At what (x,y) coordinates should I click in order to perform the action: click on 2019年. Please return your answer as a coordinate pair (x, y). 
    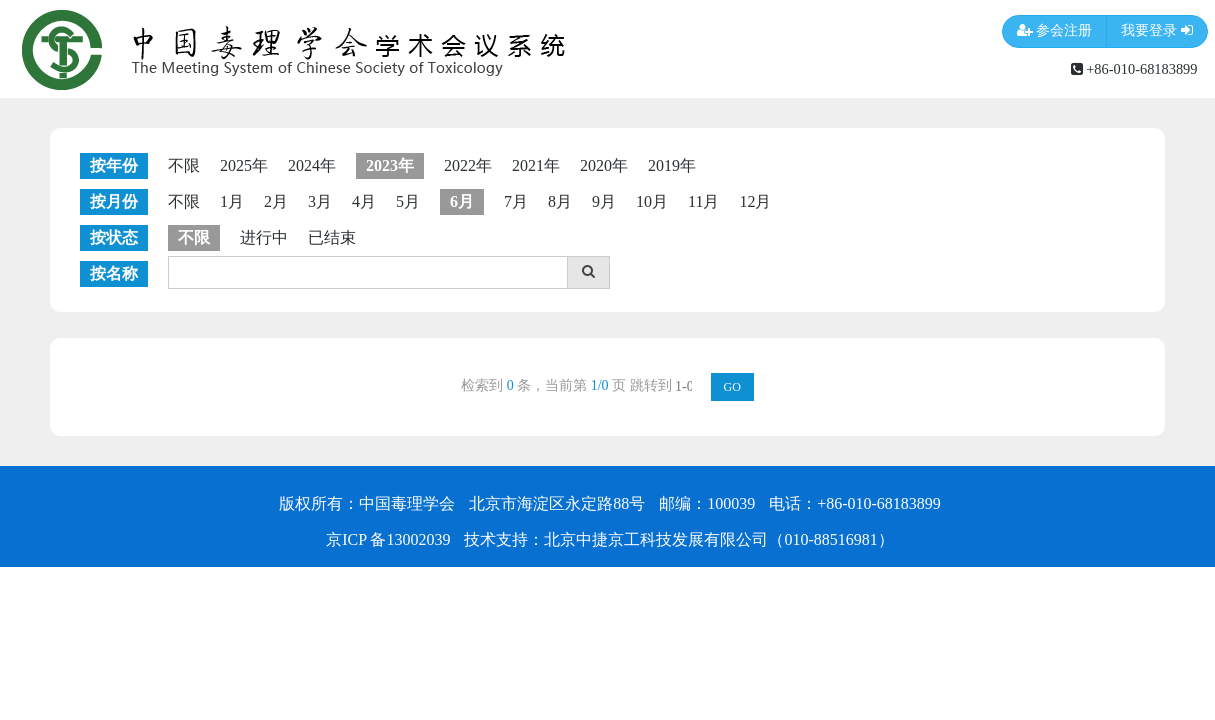
    Looking at the image, I should click on (672, 165).